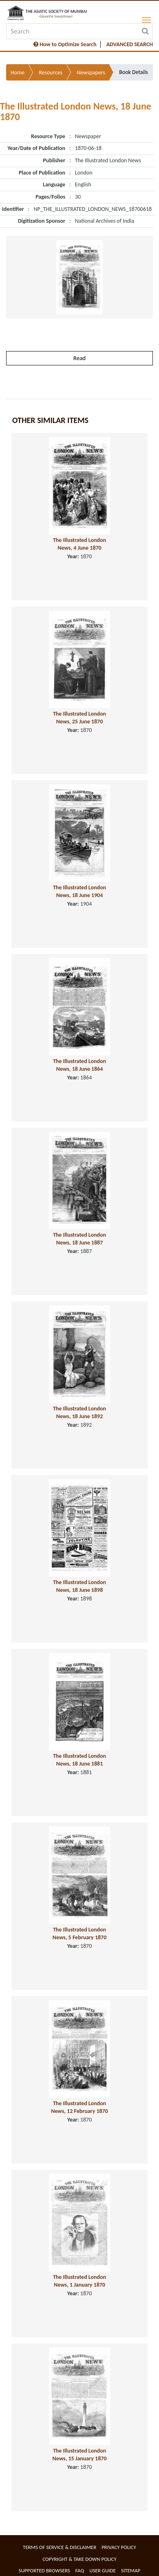  What do you see at coordinates (79, 1238) in the screenshot?
I see `The Illustrated London News, 18 June 1887` at bounding box center [79, 1238].